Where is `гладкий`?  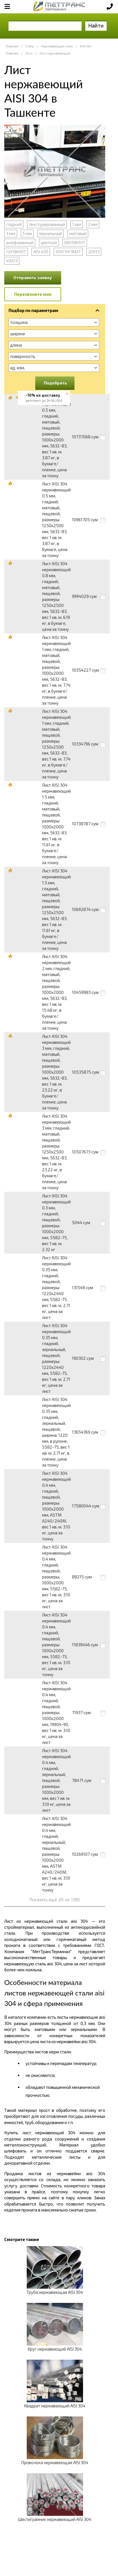
гладкий is located at coordinates (14, 224).